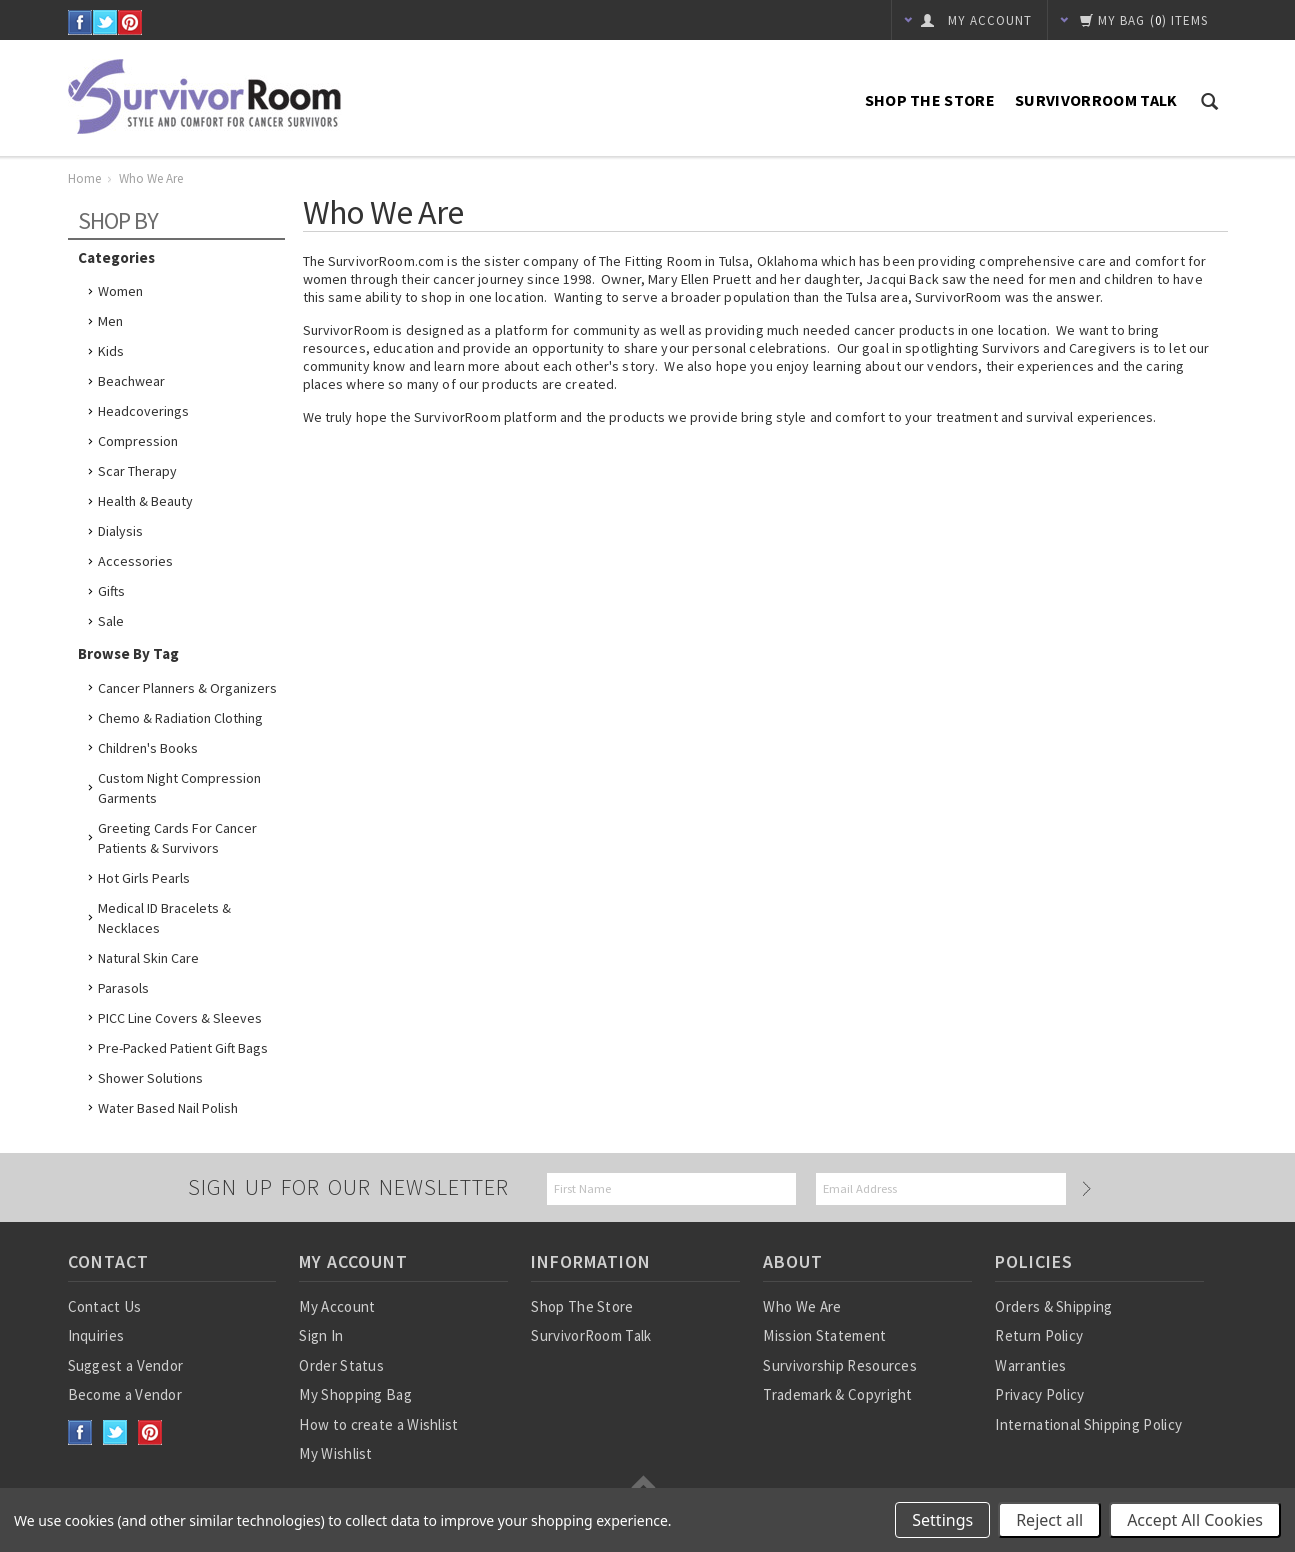 Image resolution: width=1295 pixels, height=1552 pixels. Describe the element at coordinates (164, 918) in the screenshot. I see `Medical ID Bracelets & Necklaces` at that location.